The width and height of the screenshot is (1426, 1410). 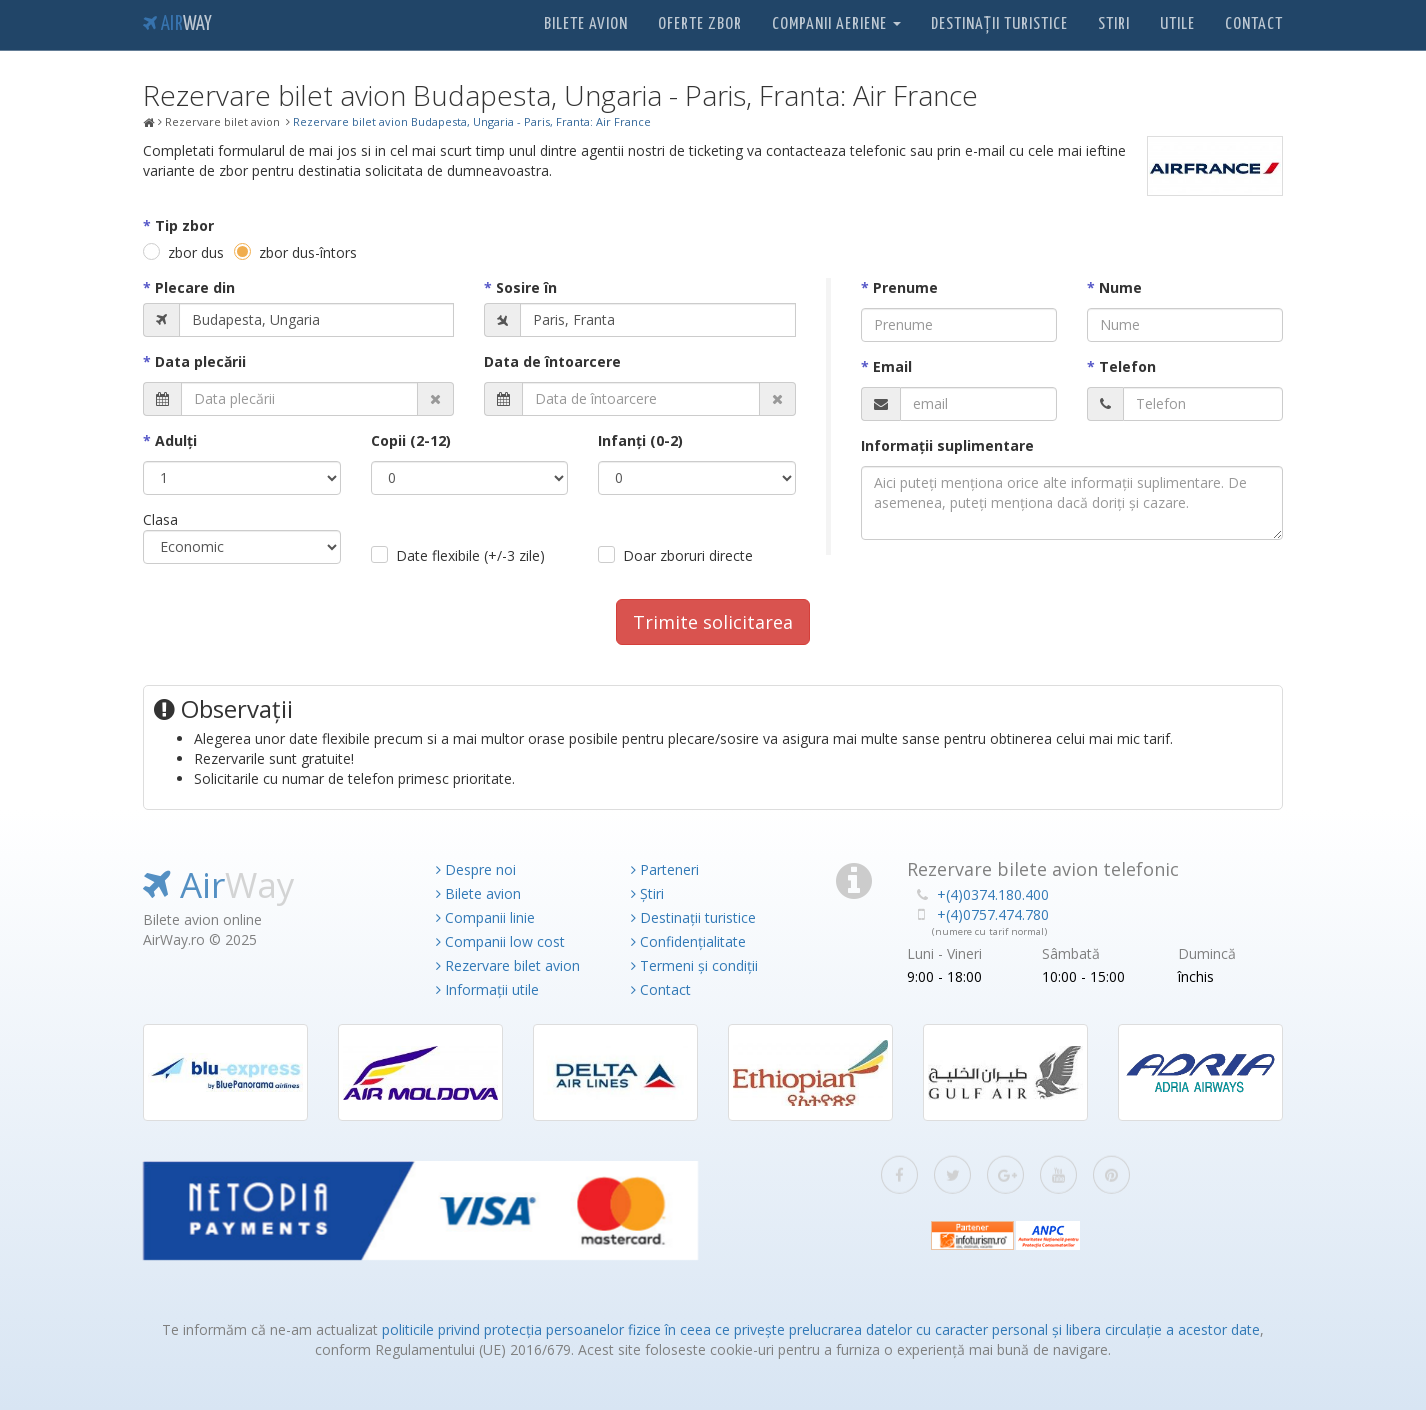 I want to click on Confidențialitate, so click(x=688, y=941).